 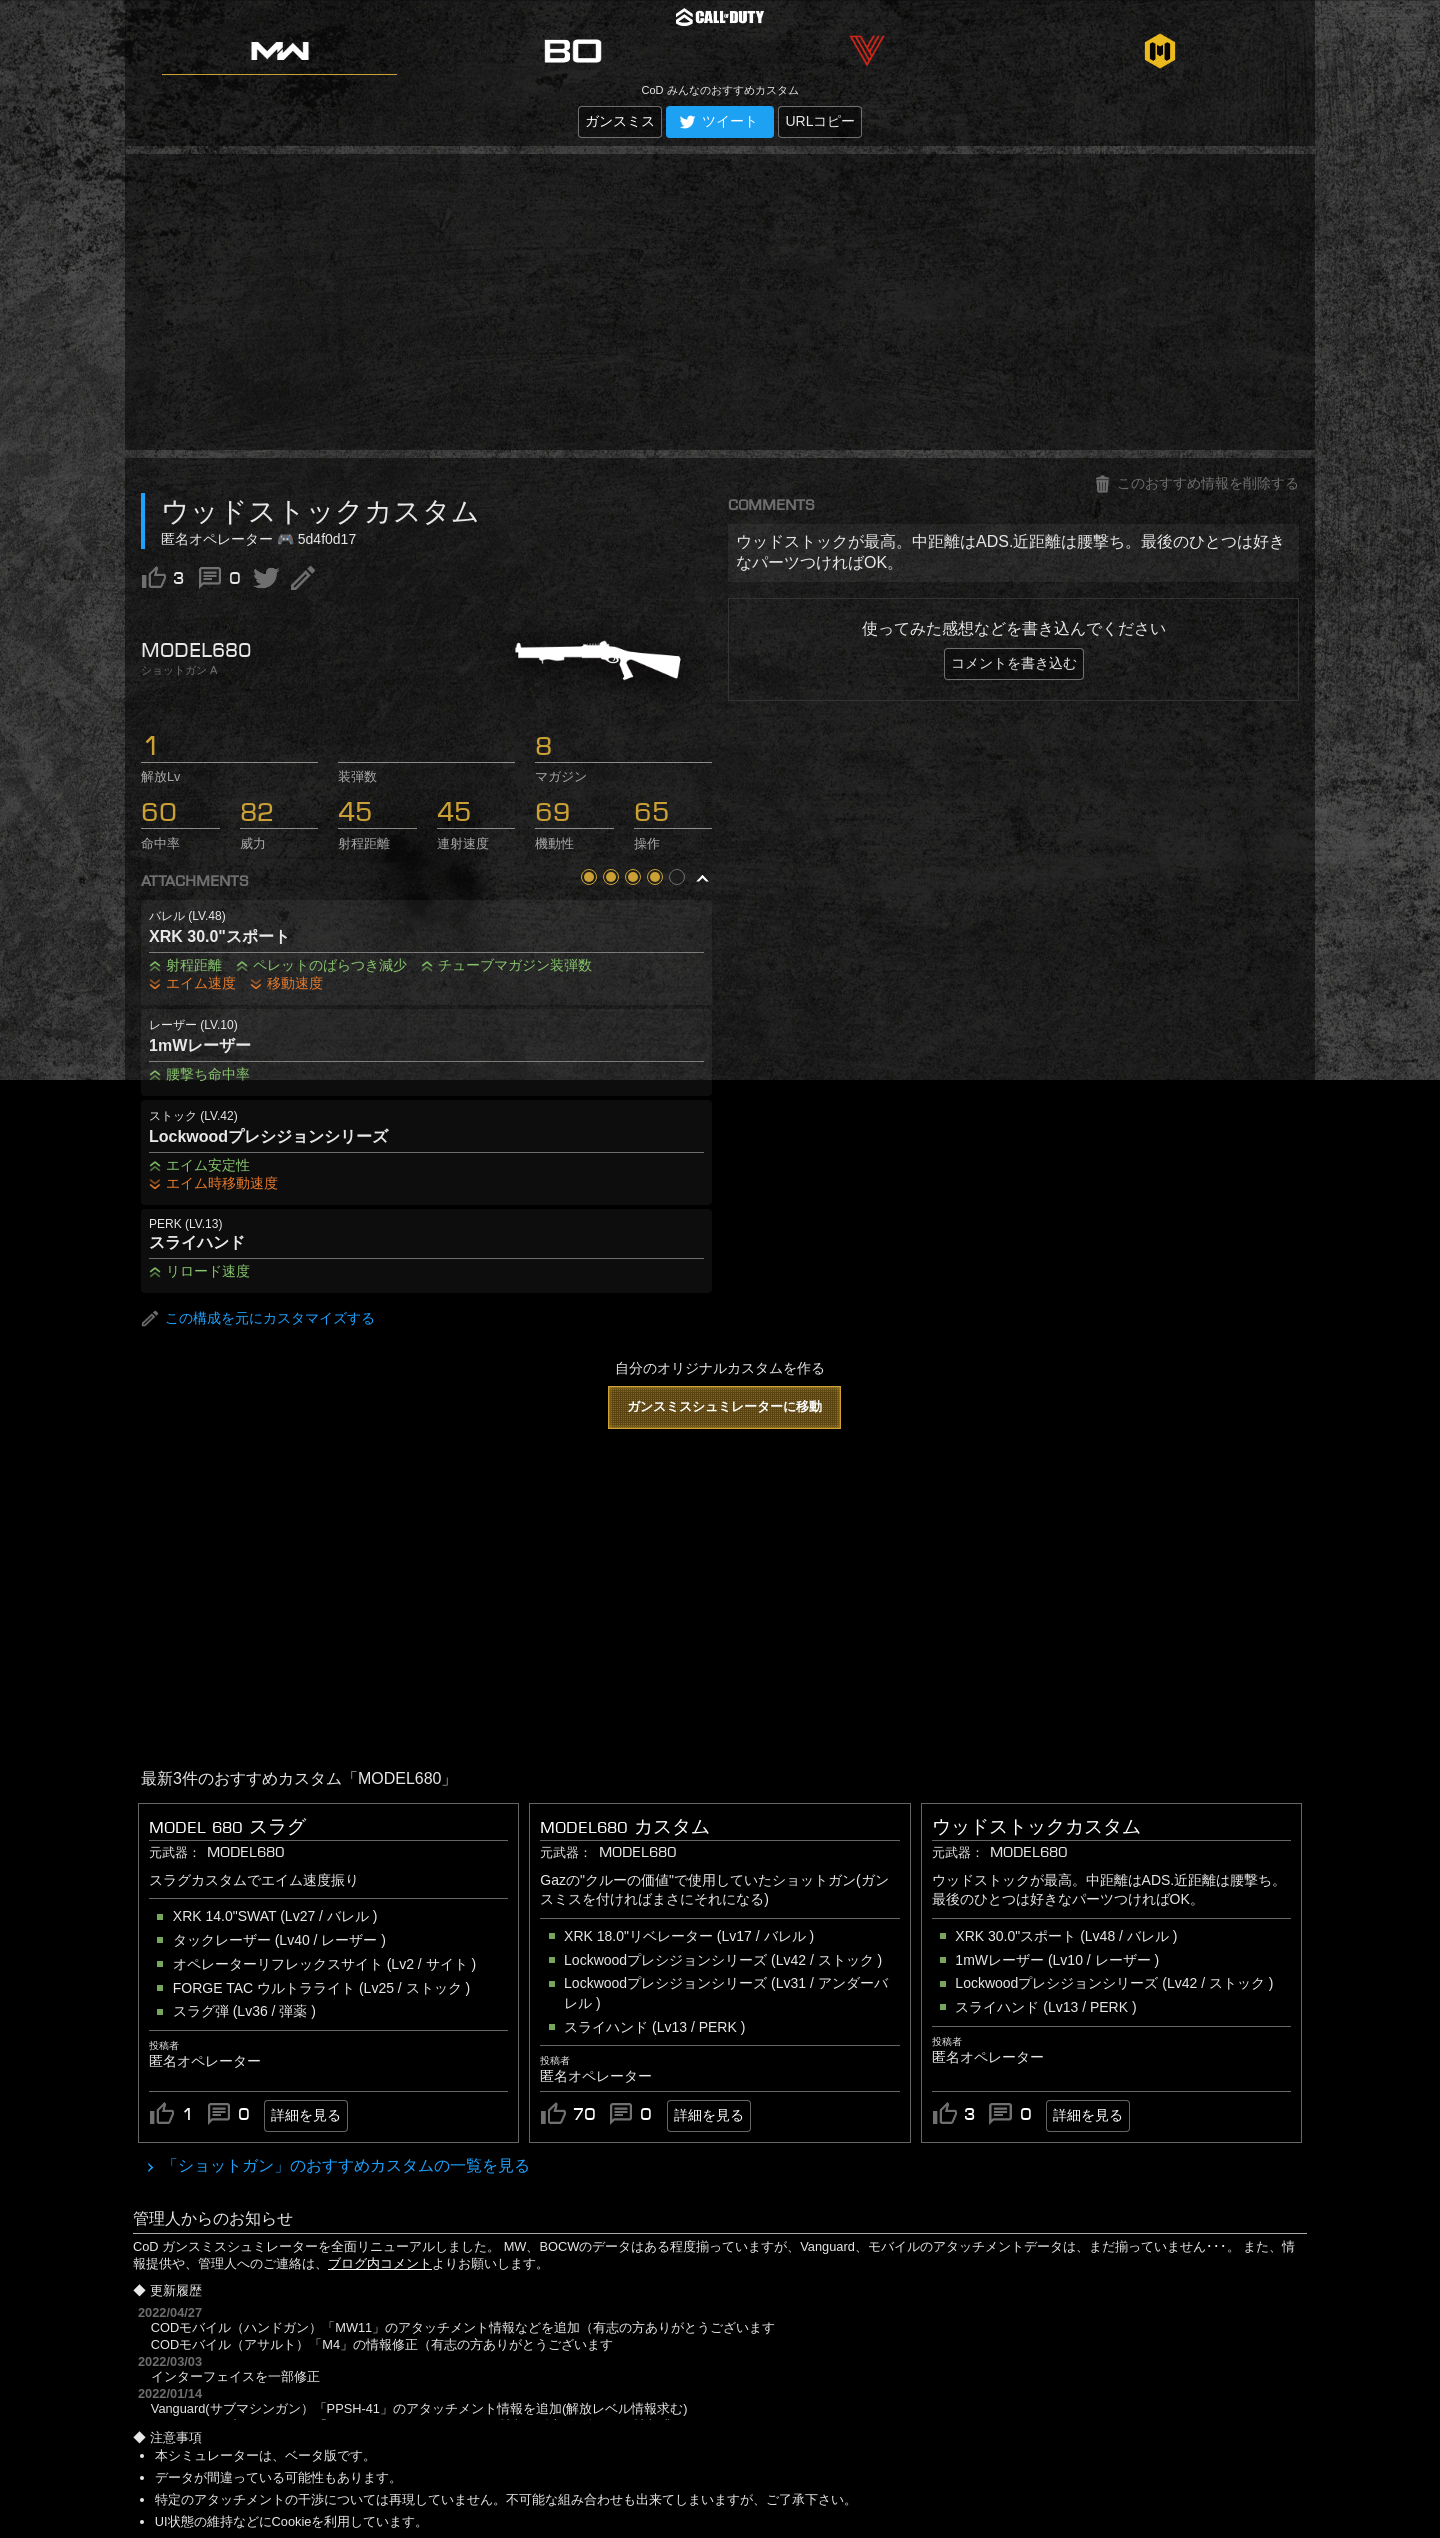 I want to click on Model 680 スラグ, so click(x=227, y=1827).